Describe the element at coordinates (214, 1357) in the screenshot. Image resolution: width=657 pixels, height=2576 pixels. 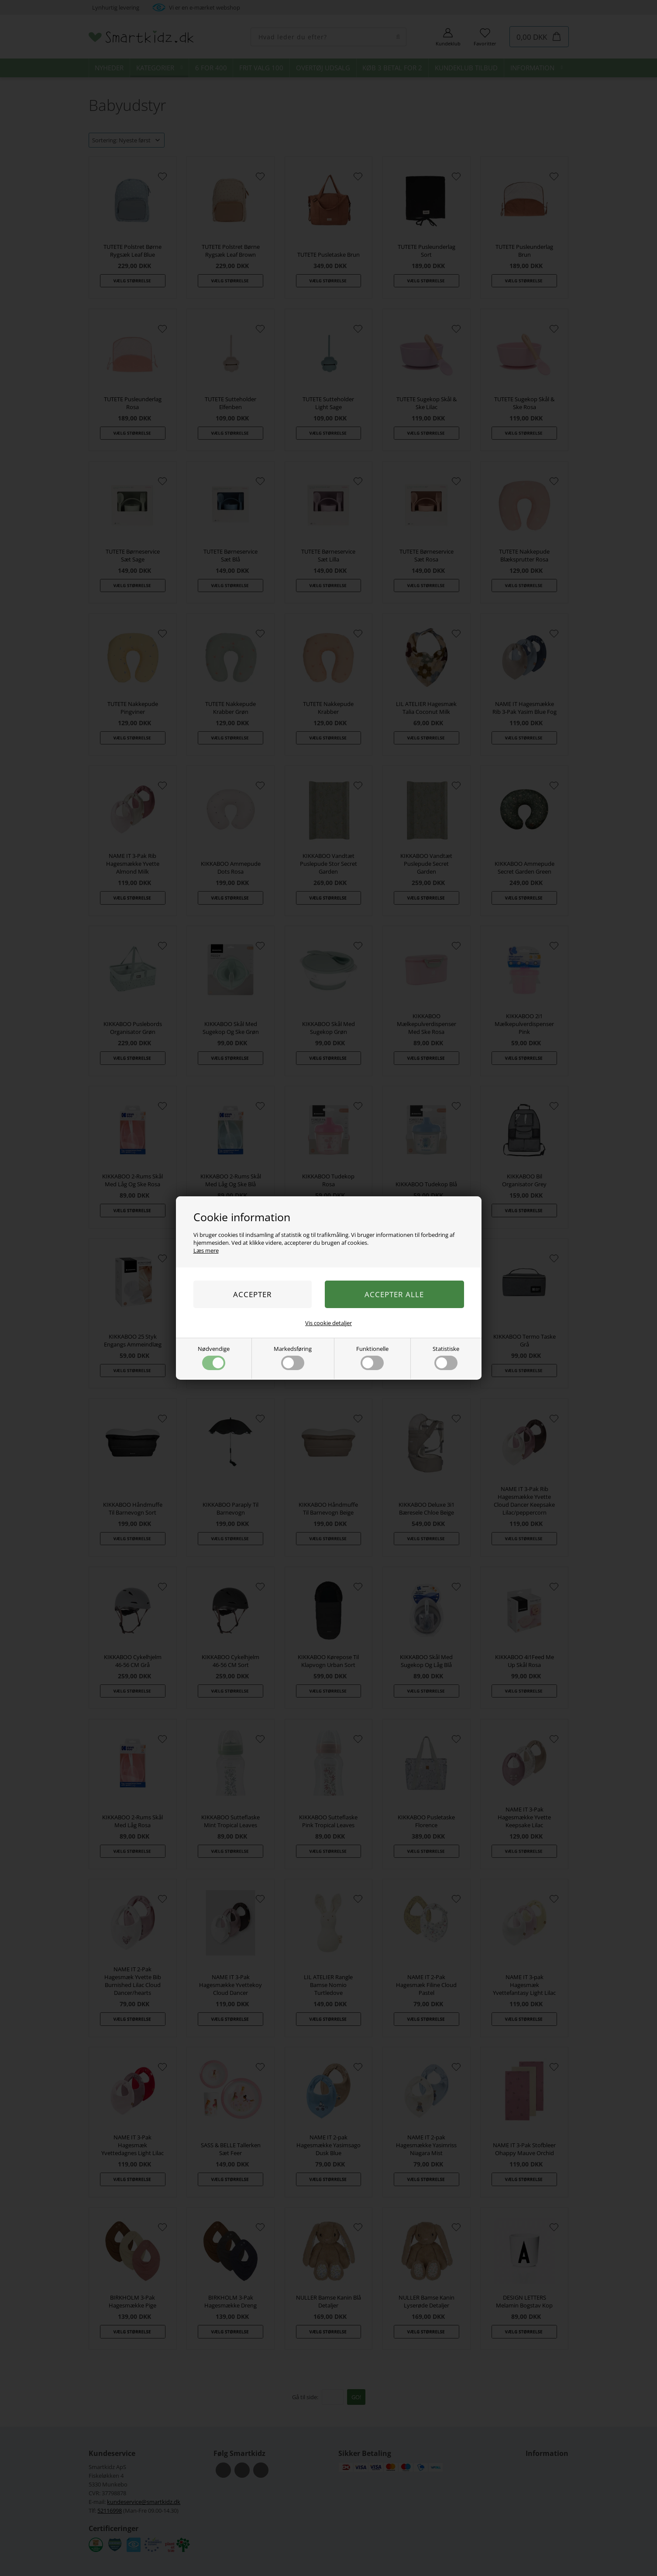
I see `Nødvendige` at that location.